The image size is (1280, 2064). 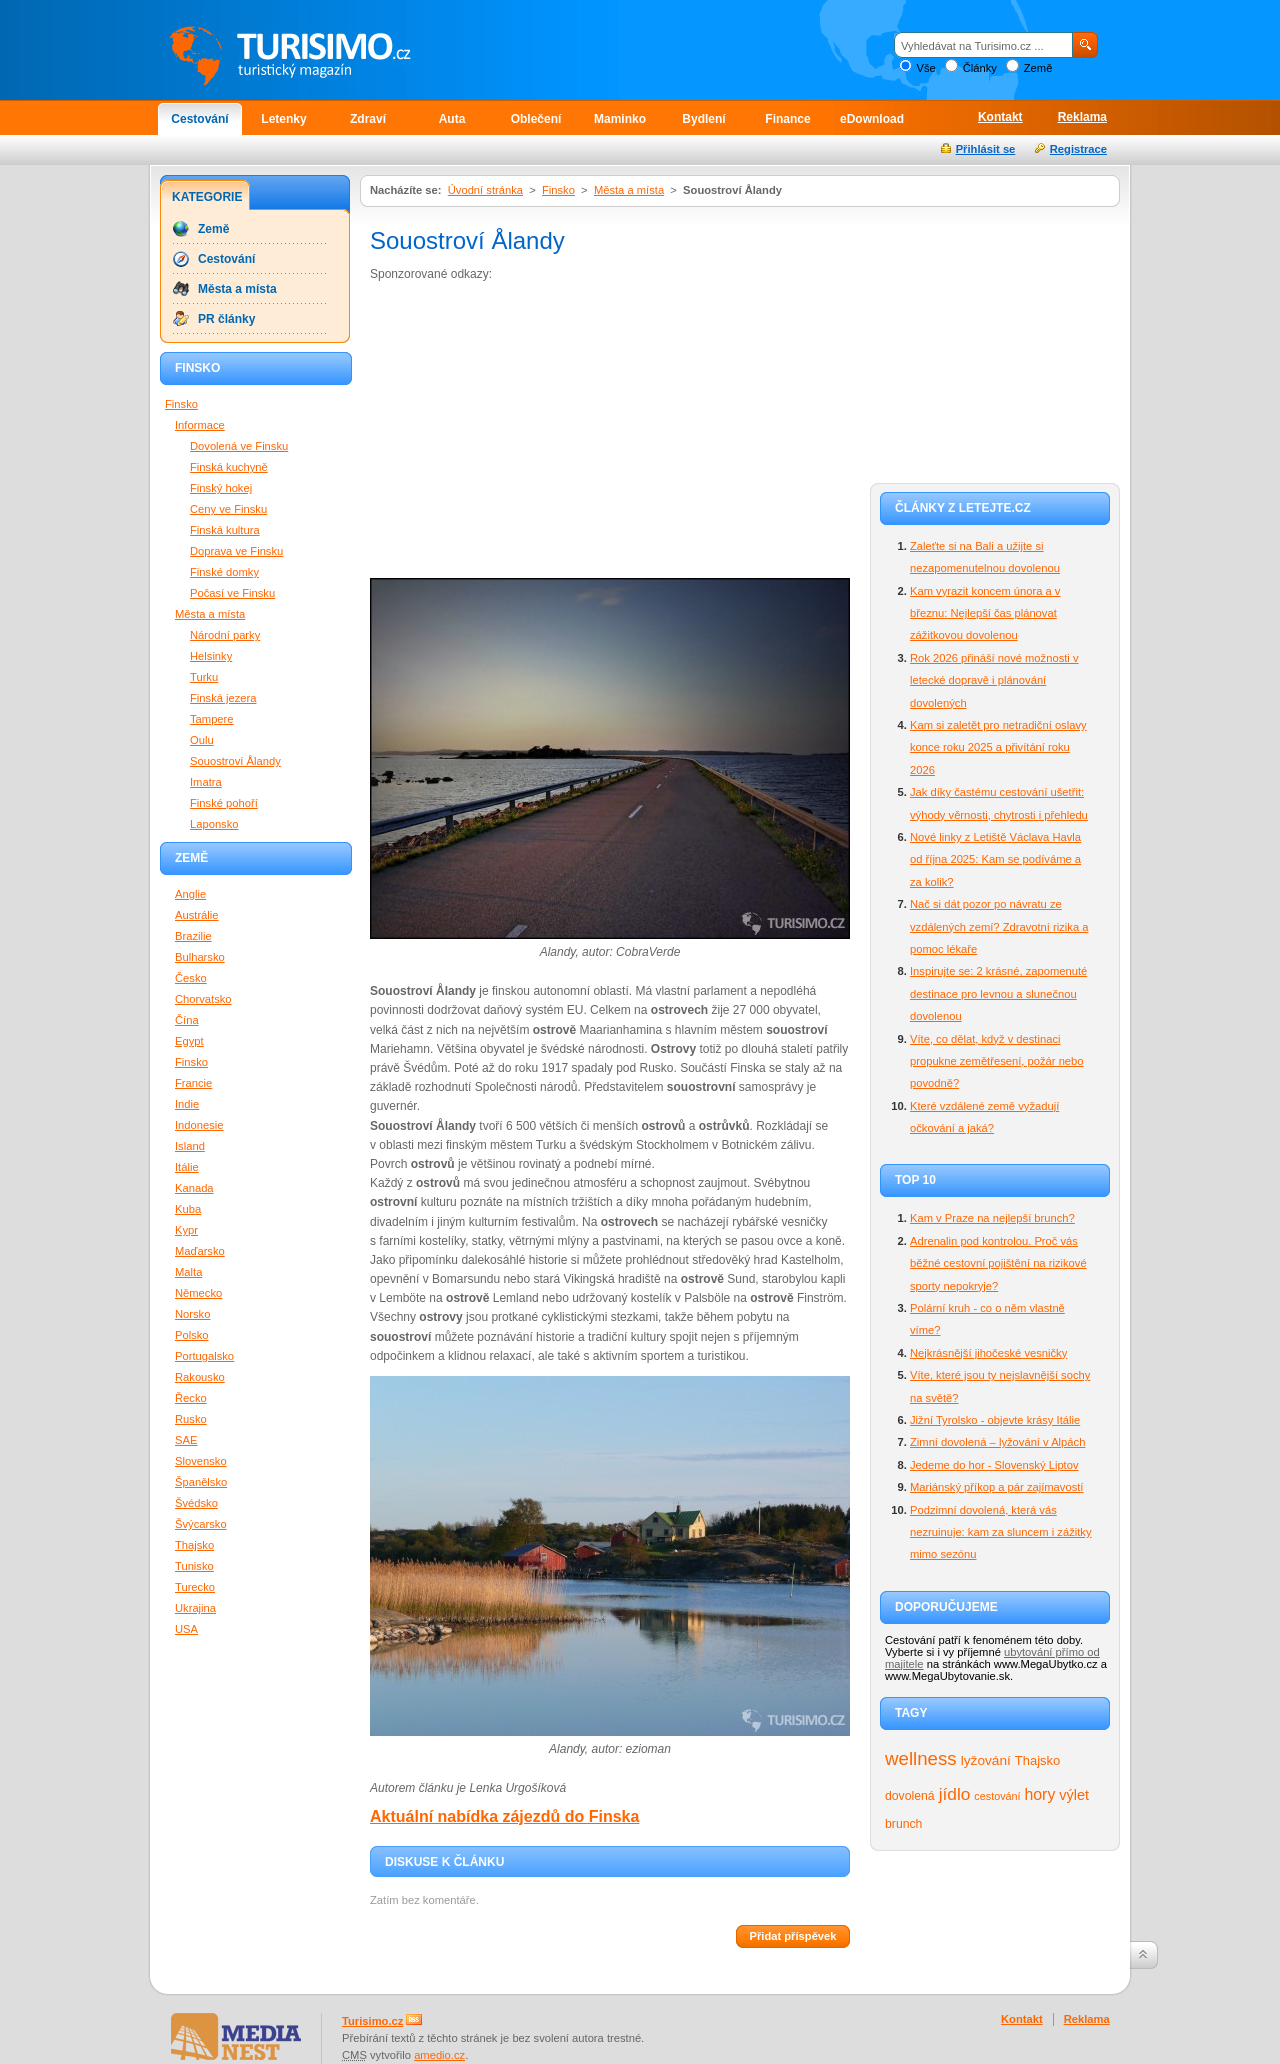 I want to click on Norsko, so click(x=192, y=1314).